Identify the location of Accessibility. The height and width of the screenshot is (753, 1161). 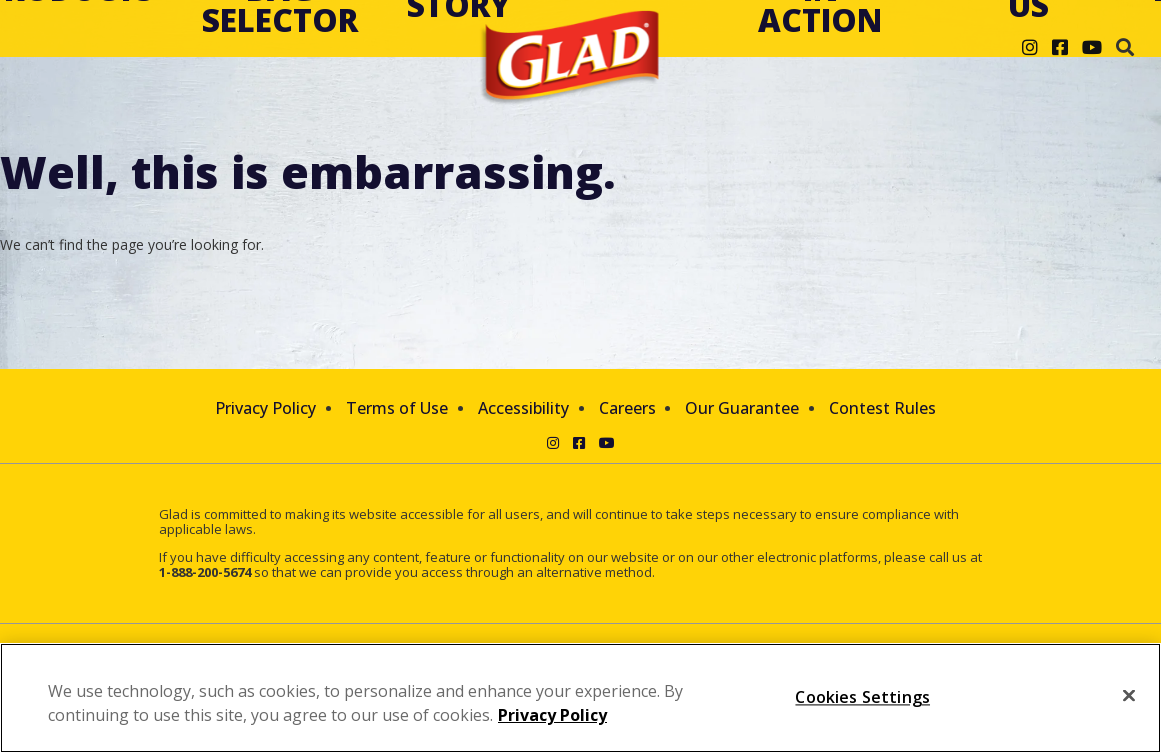
(523, 408).